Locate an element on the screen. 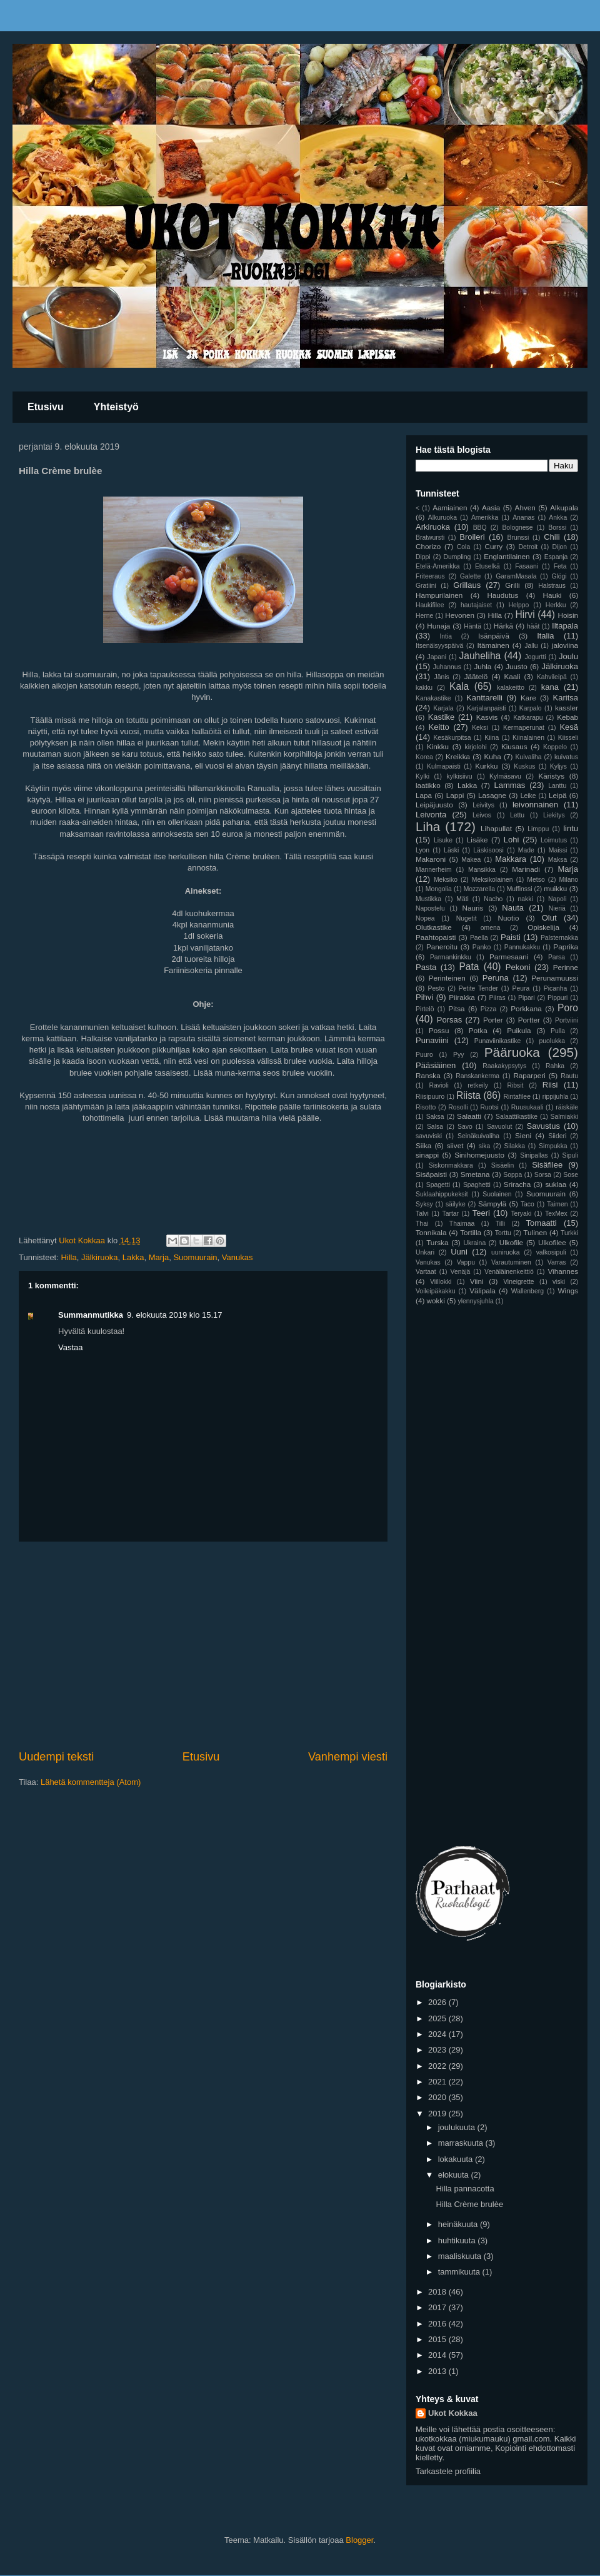  lintu is located at coordinates (570, 828).